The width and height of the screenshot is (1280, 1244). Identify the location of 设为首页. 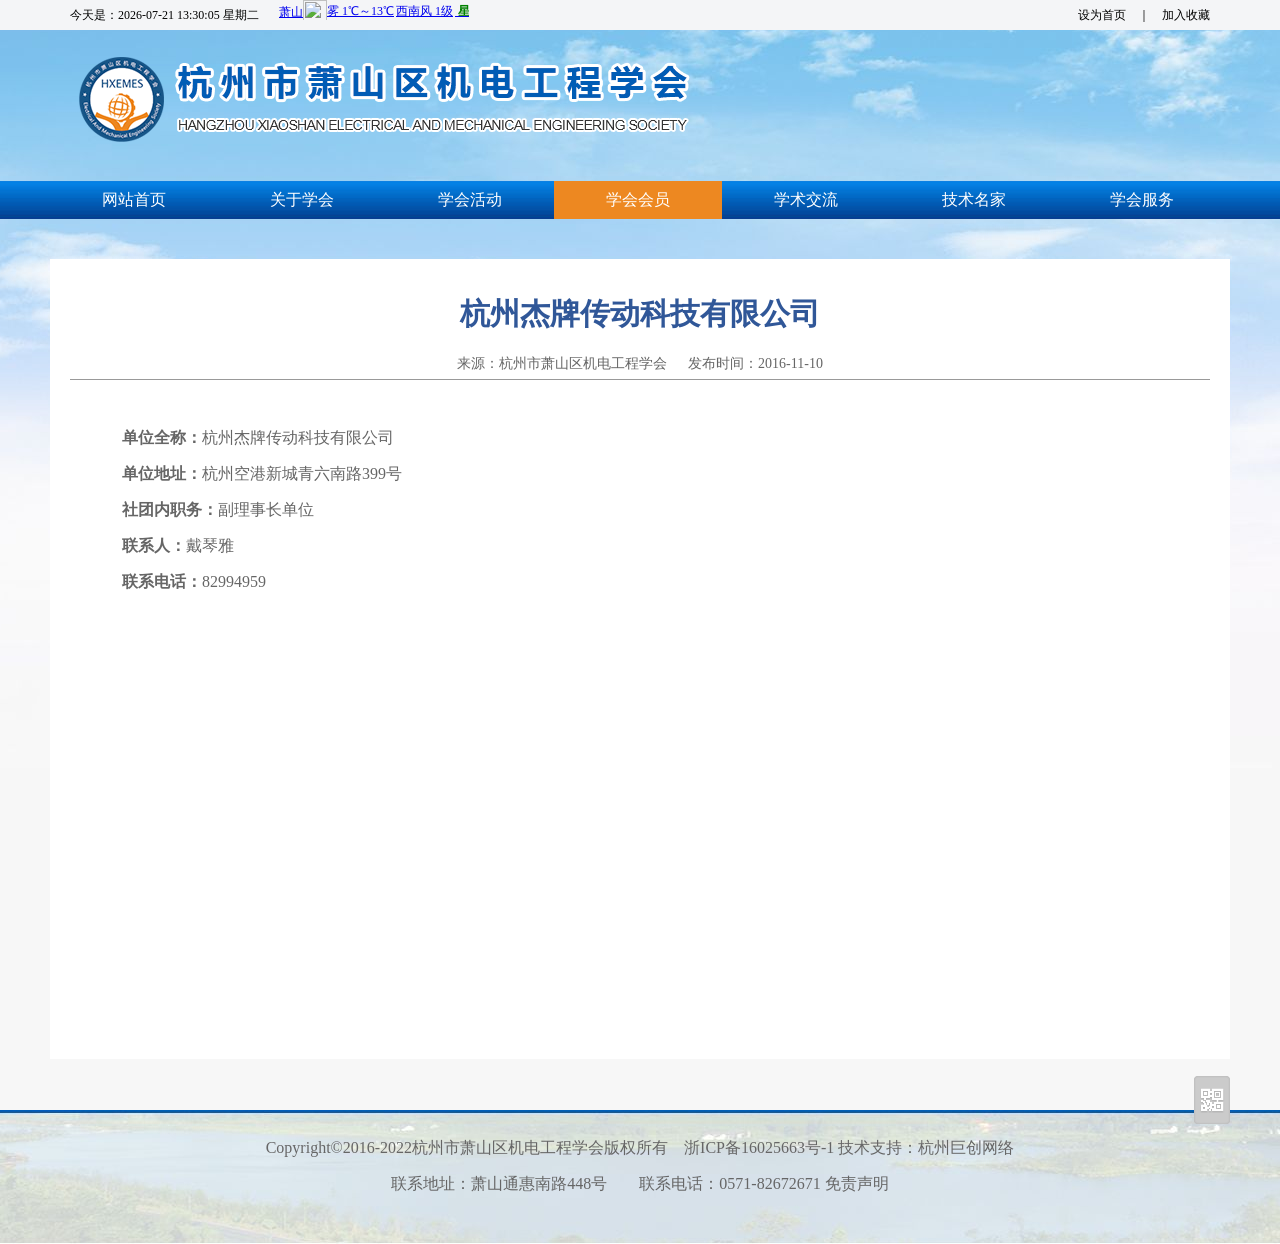
(1102, 15).